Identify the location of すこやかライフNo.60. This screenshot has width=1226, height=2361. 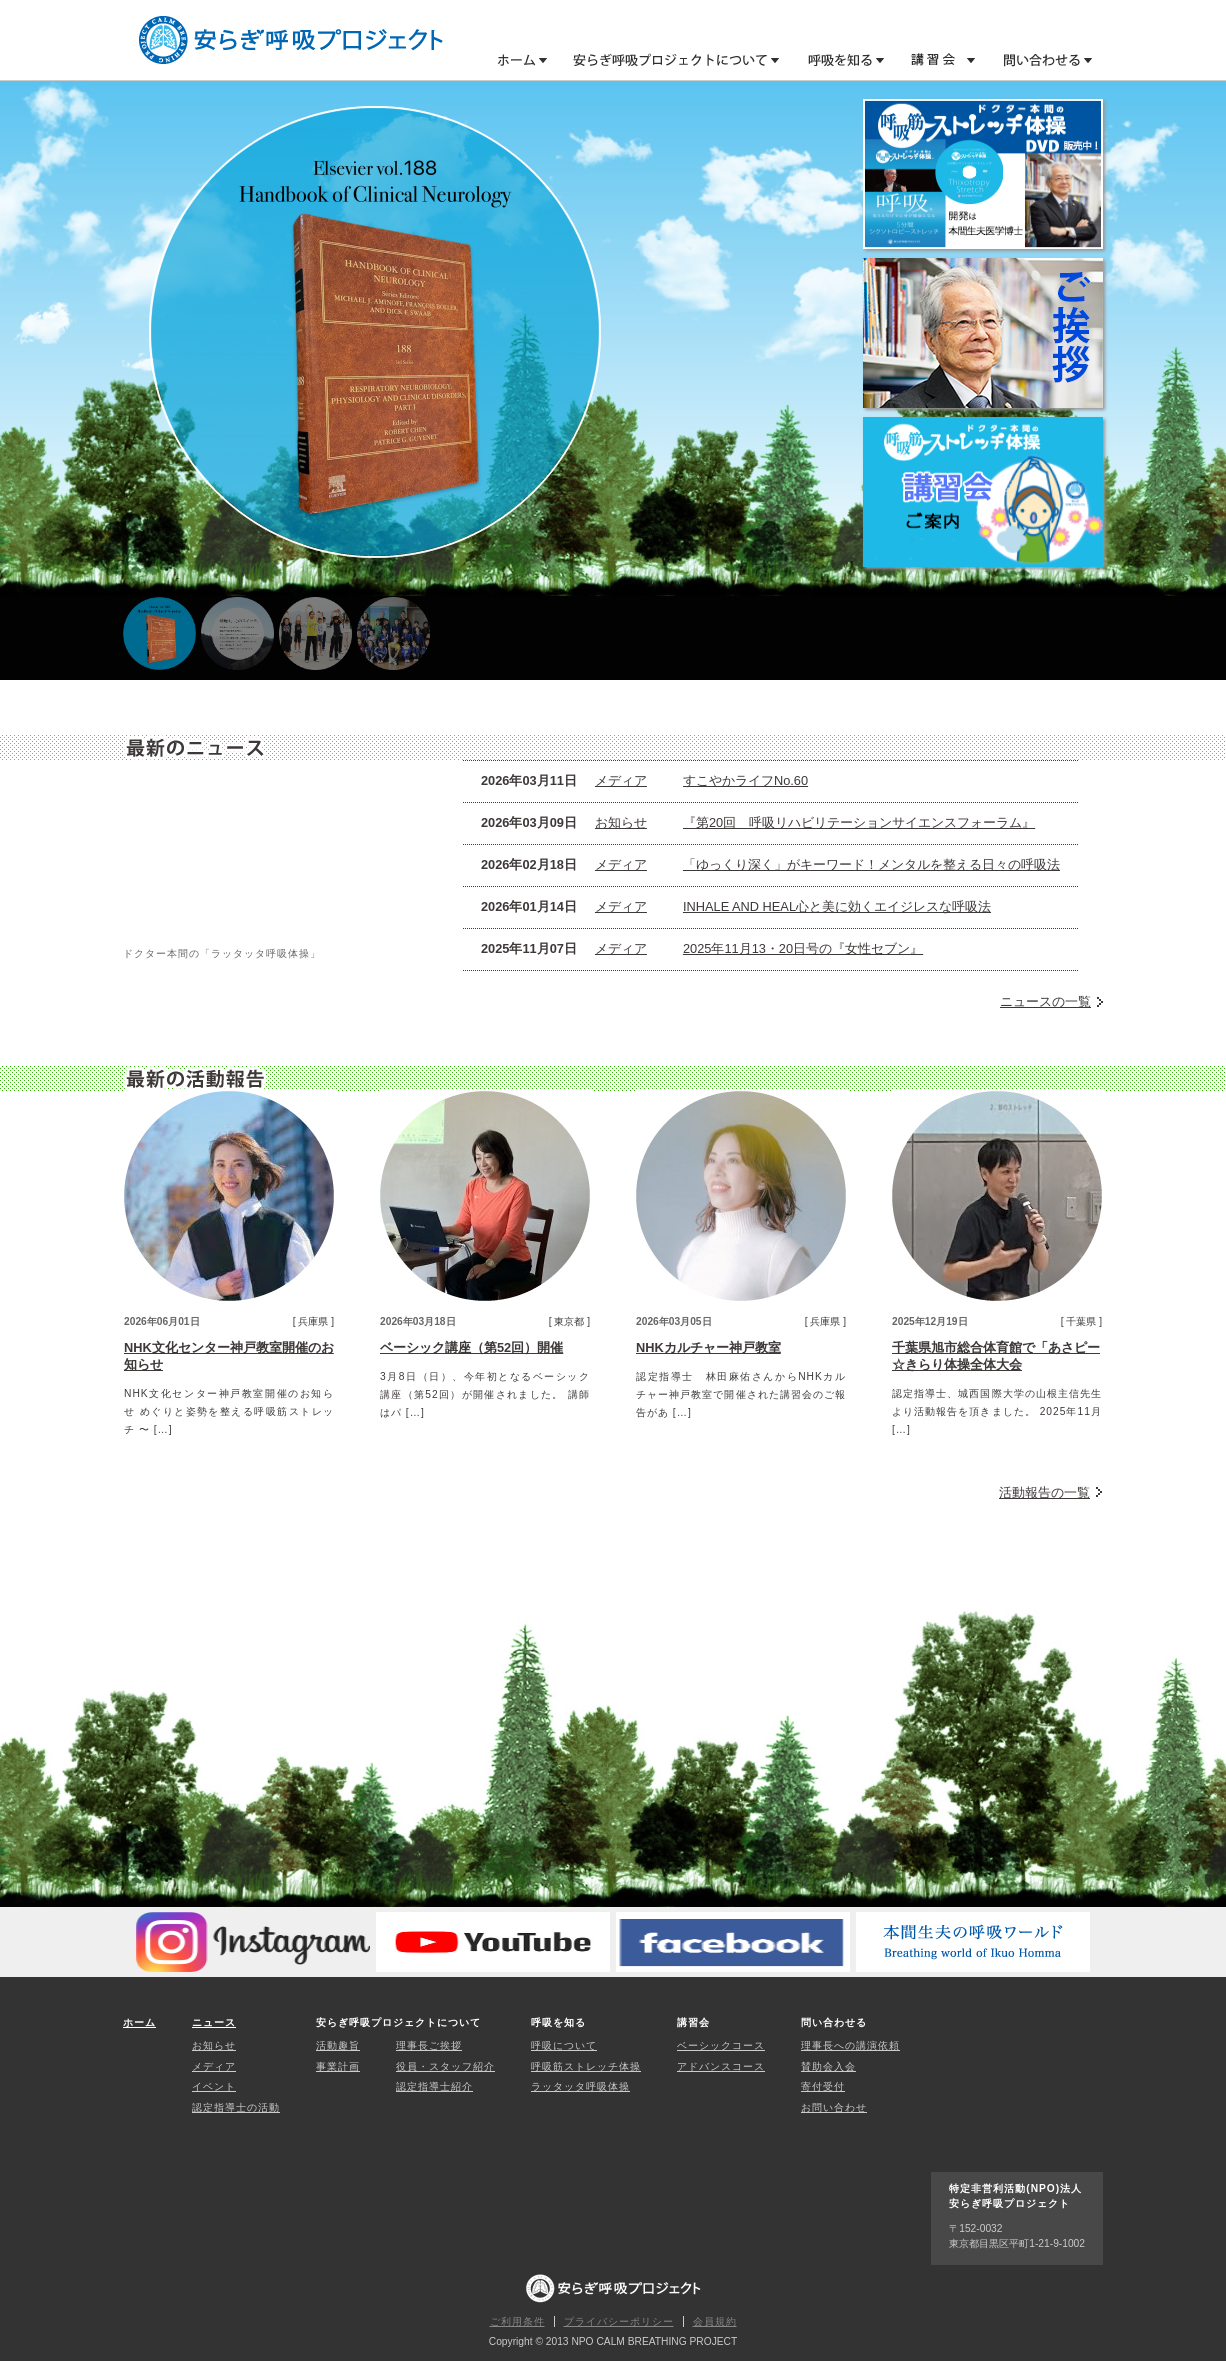
(745, 780).